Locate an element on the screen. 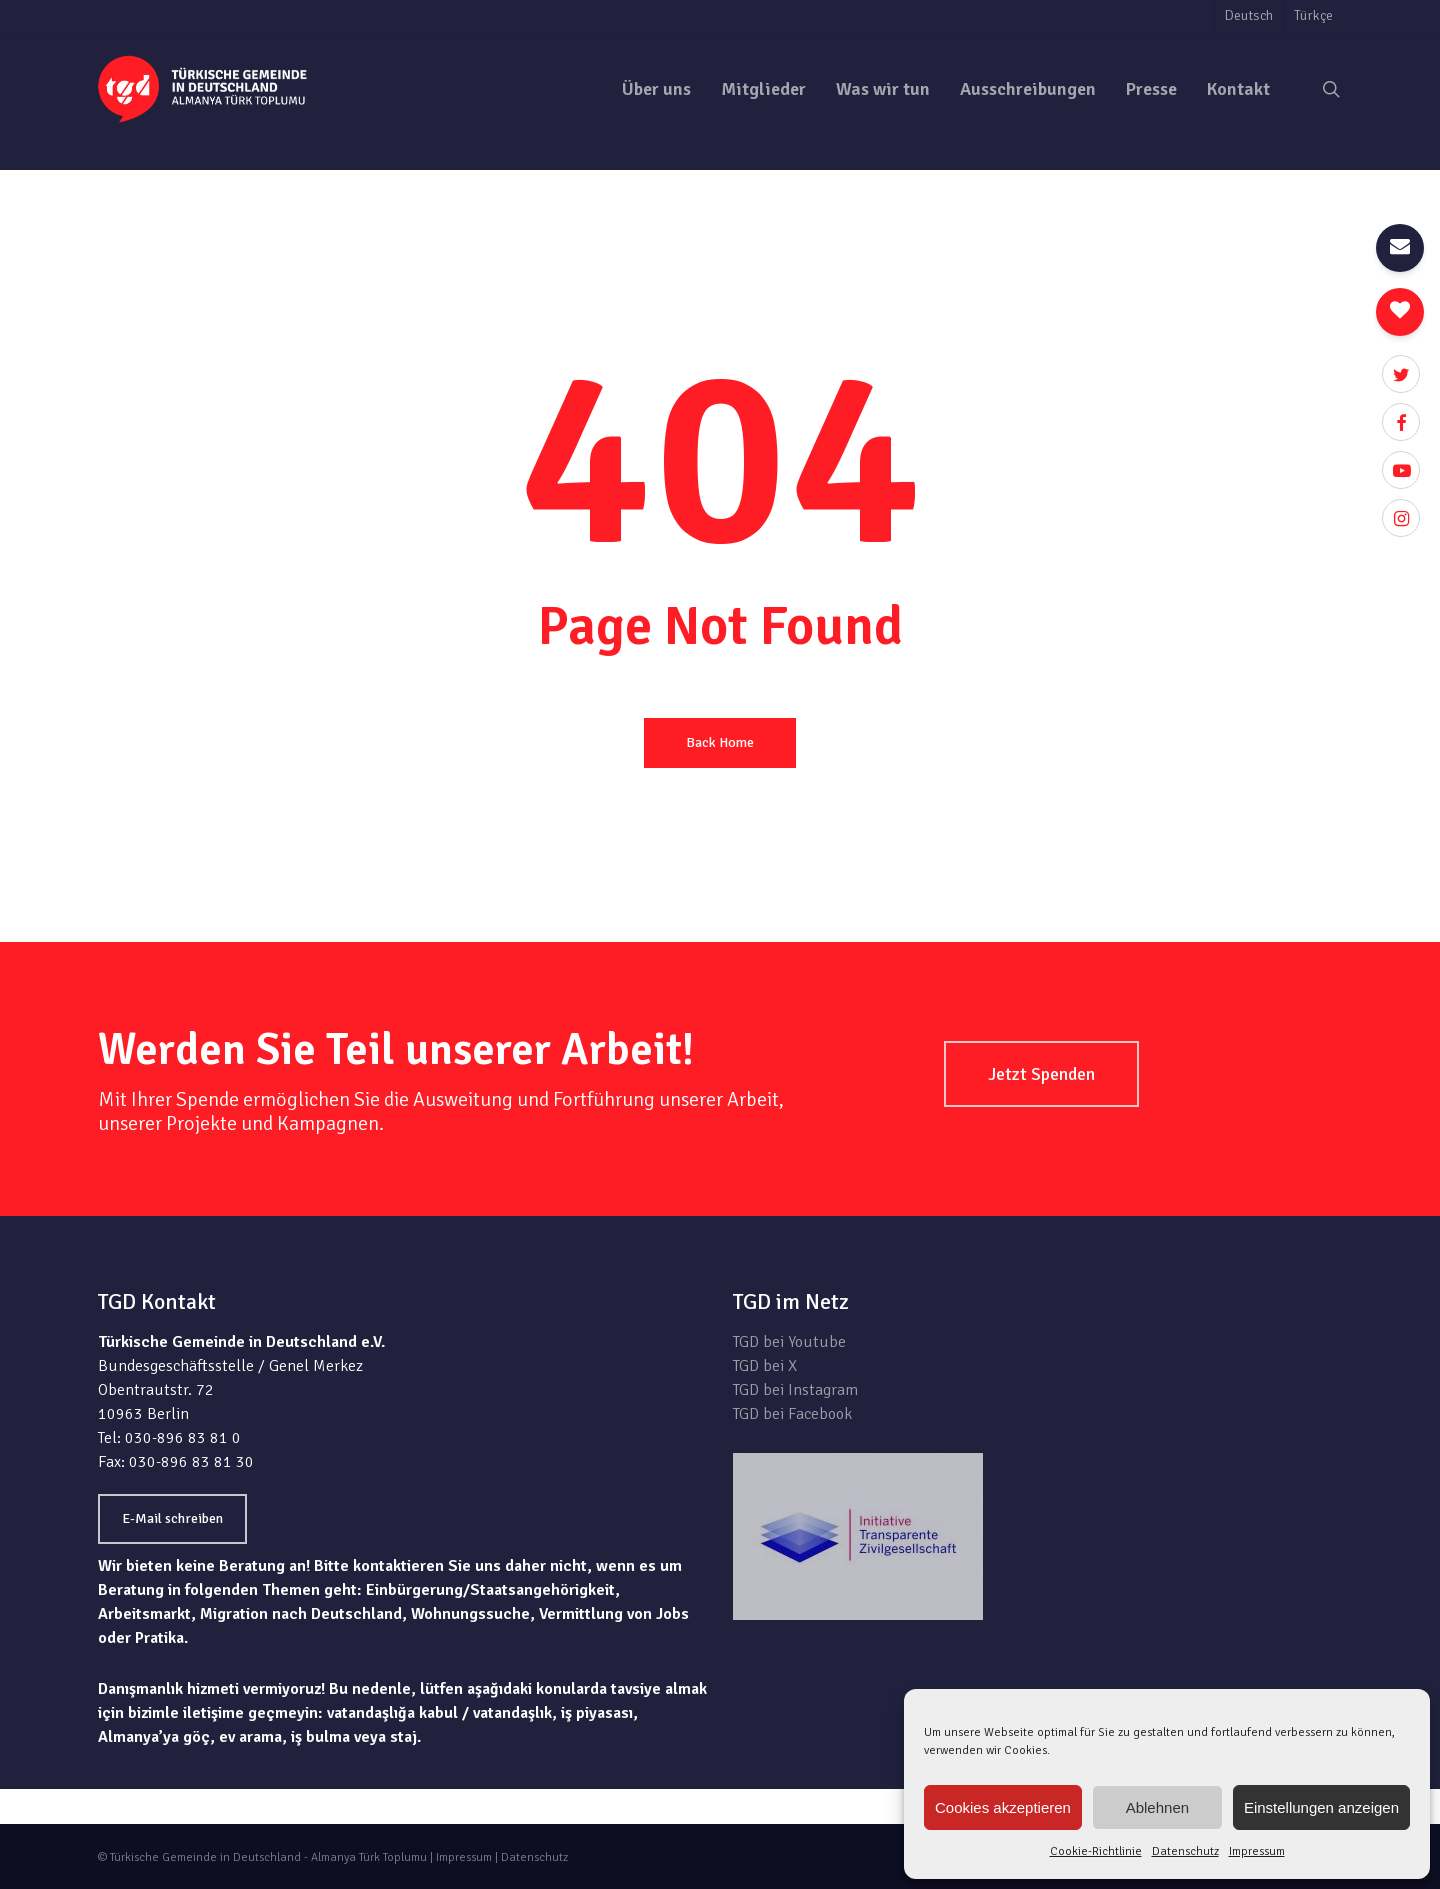 The image size is (1440, 1889). Einstellungen anzeigen is located at coordinates (1321, 1807).